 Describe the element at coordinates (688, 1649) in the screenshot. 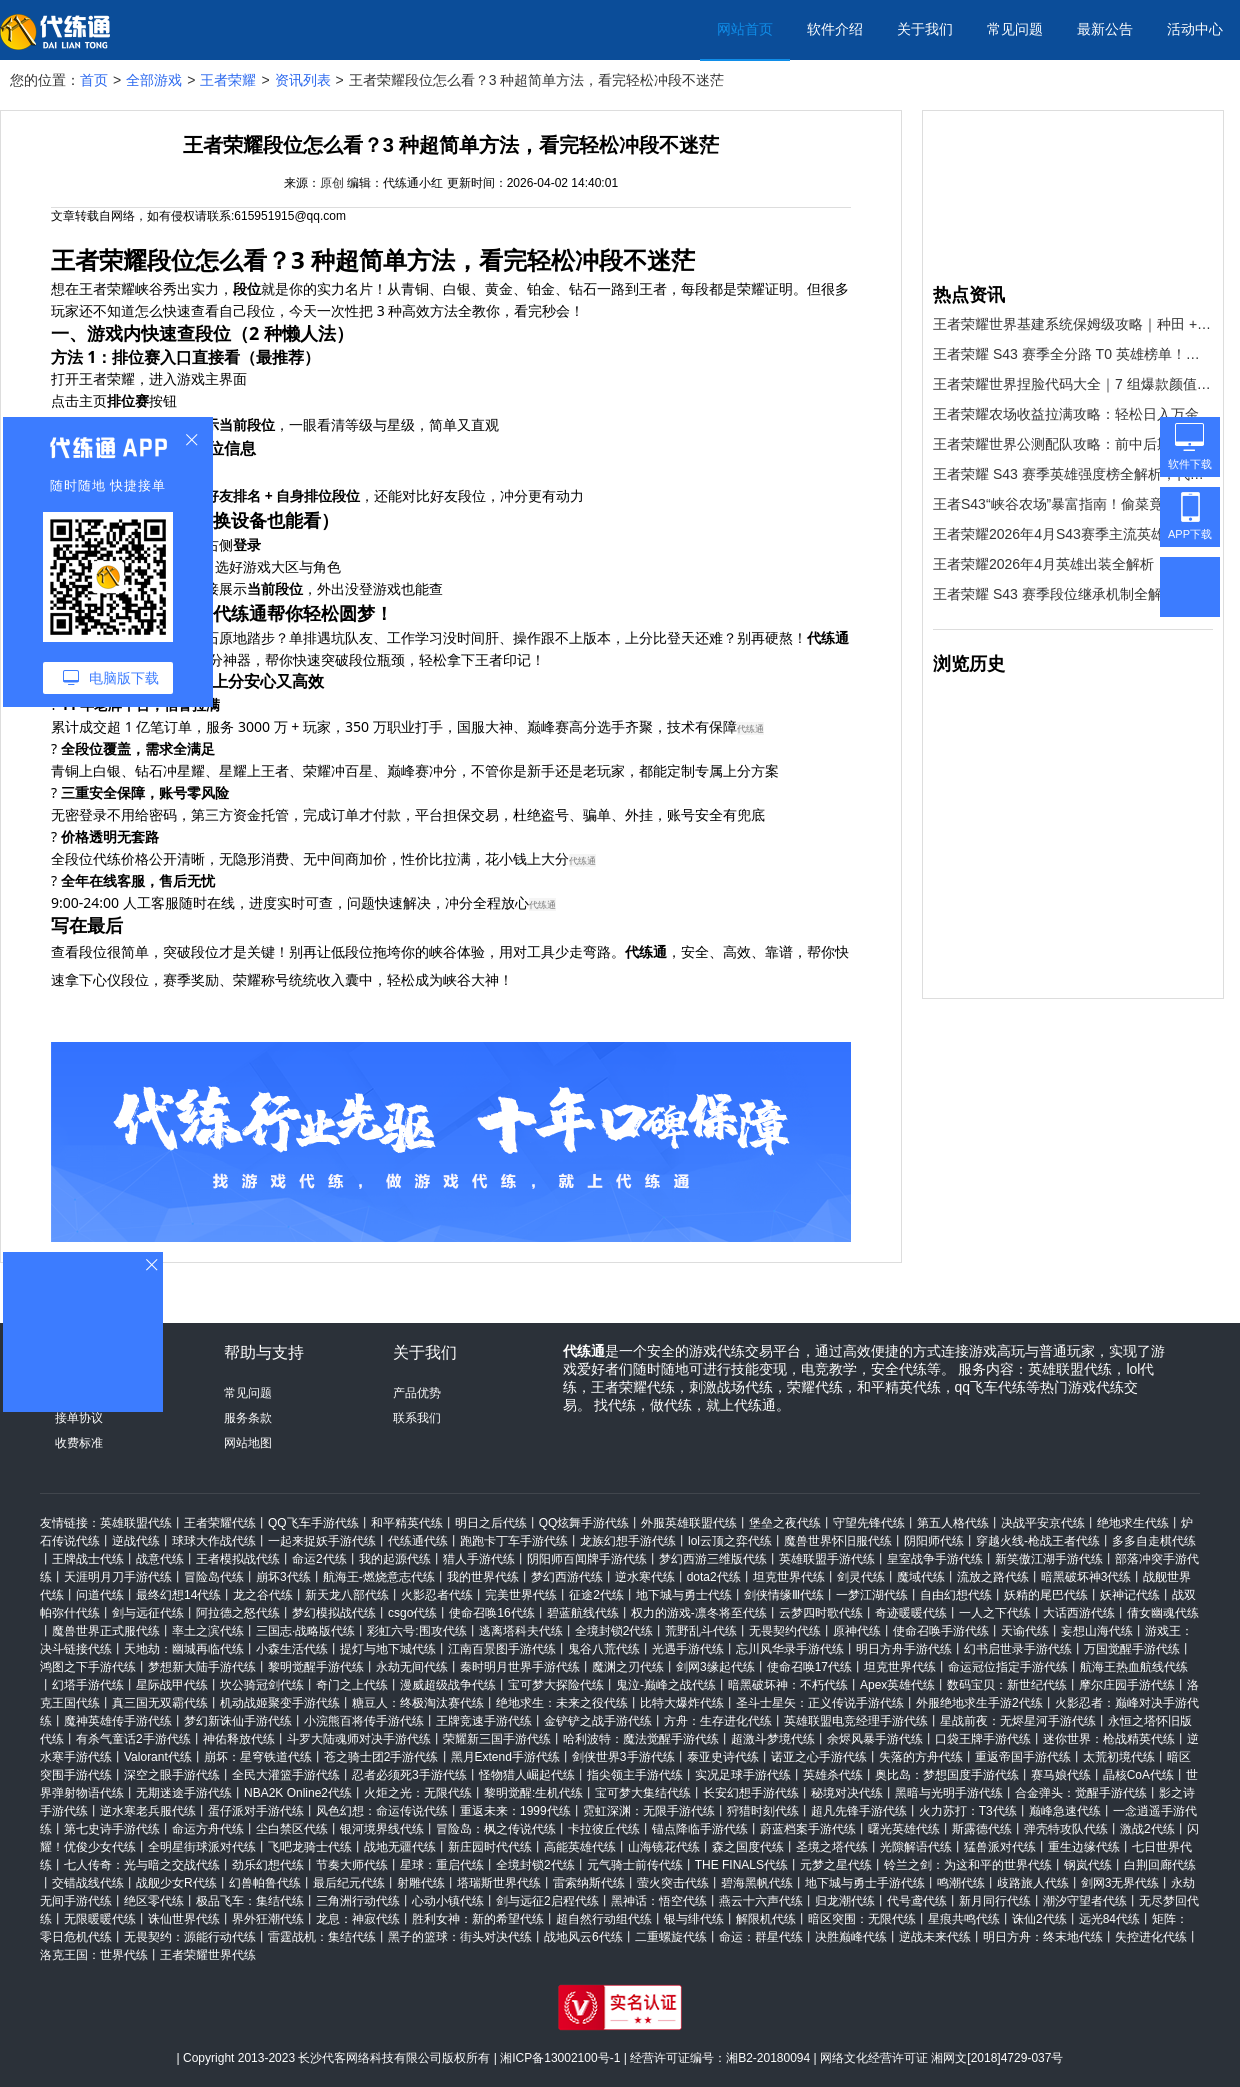

I see `光遇手游代练` at that location.